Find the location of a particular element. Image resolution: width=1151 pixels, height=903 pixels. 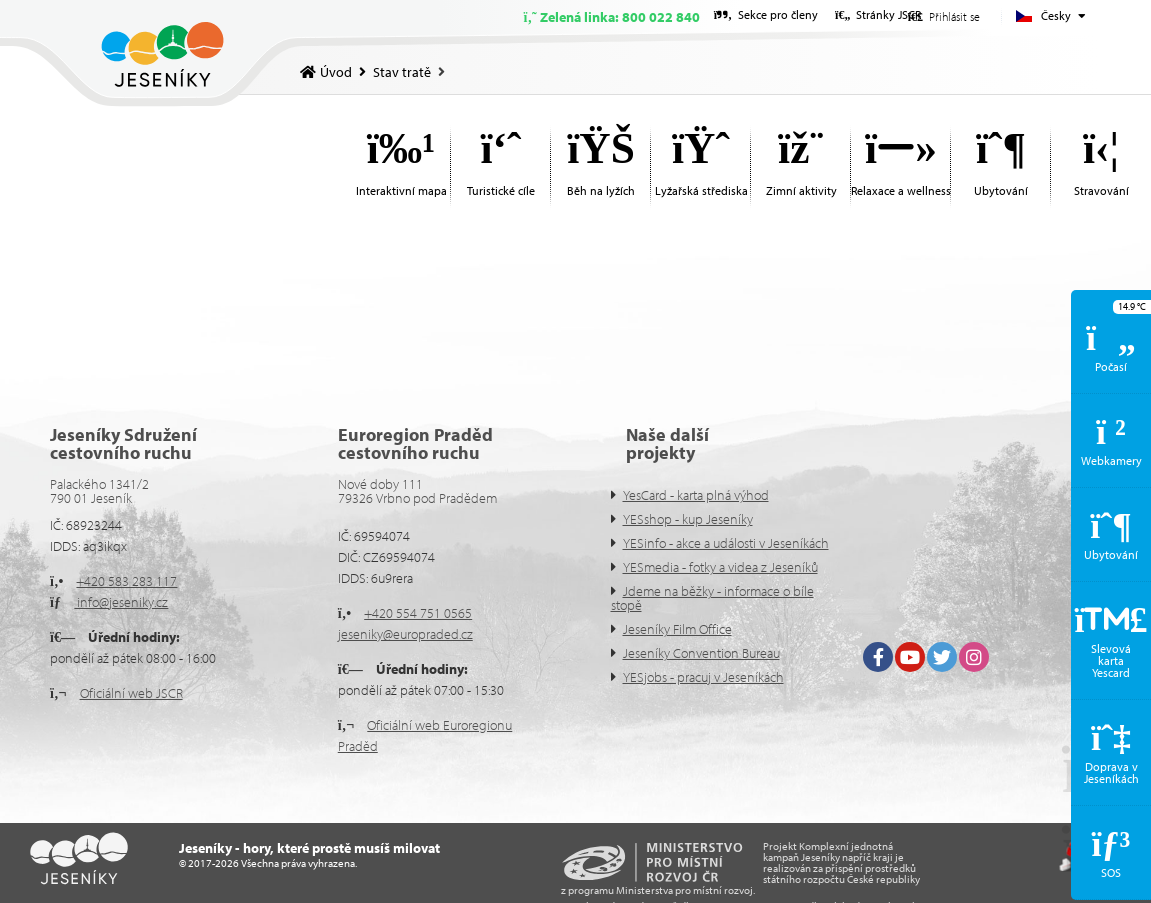

YESshop - kup Jeseníky is located at coordinates (688, 519).